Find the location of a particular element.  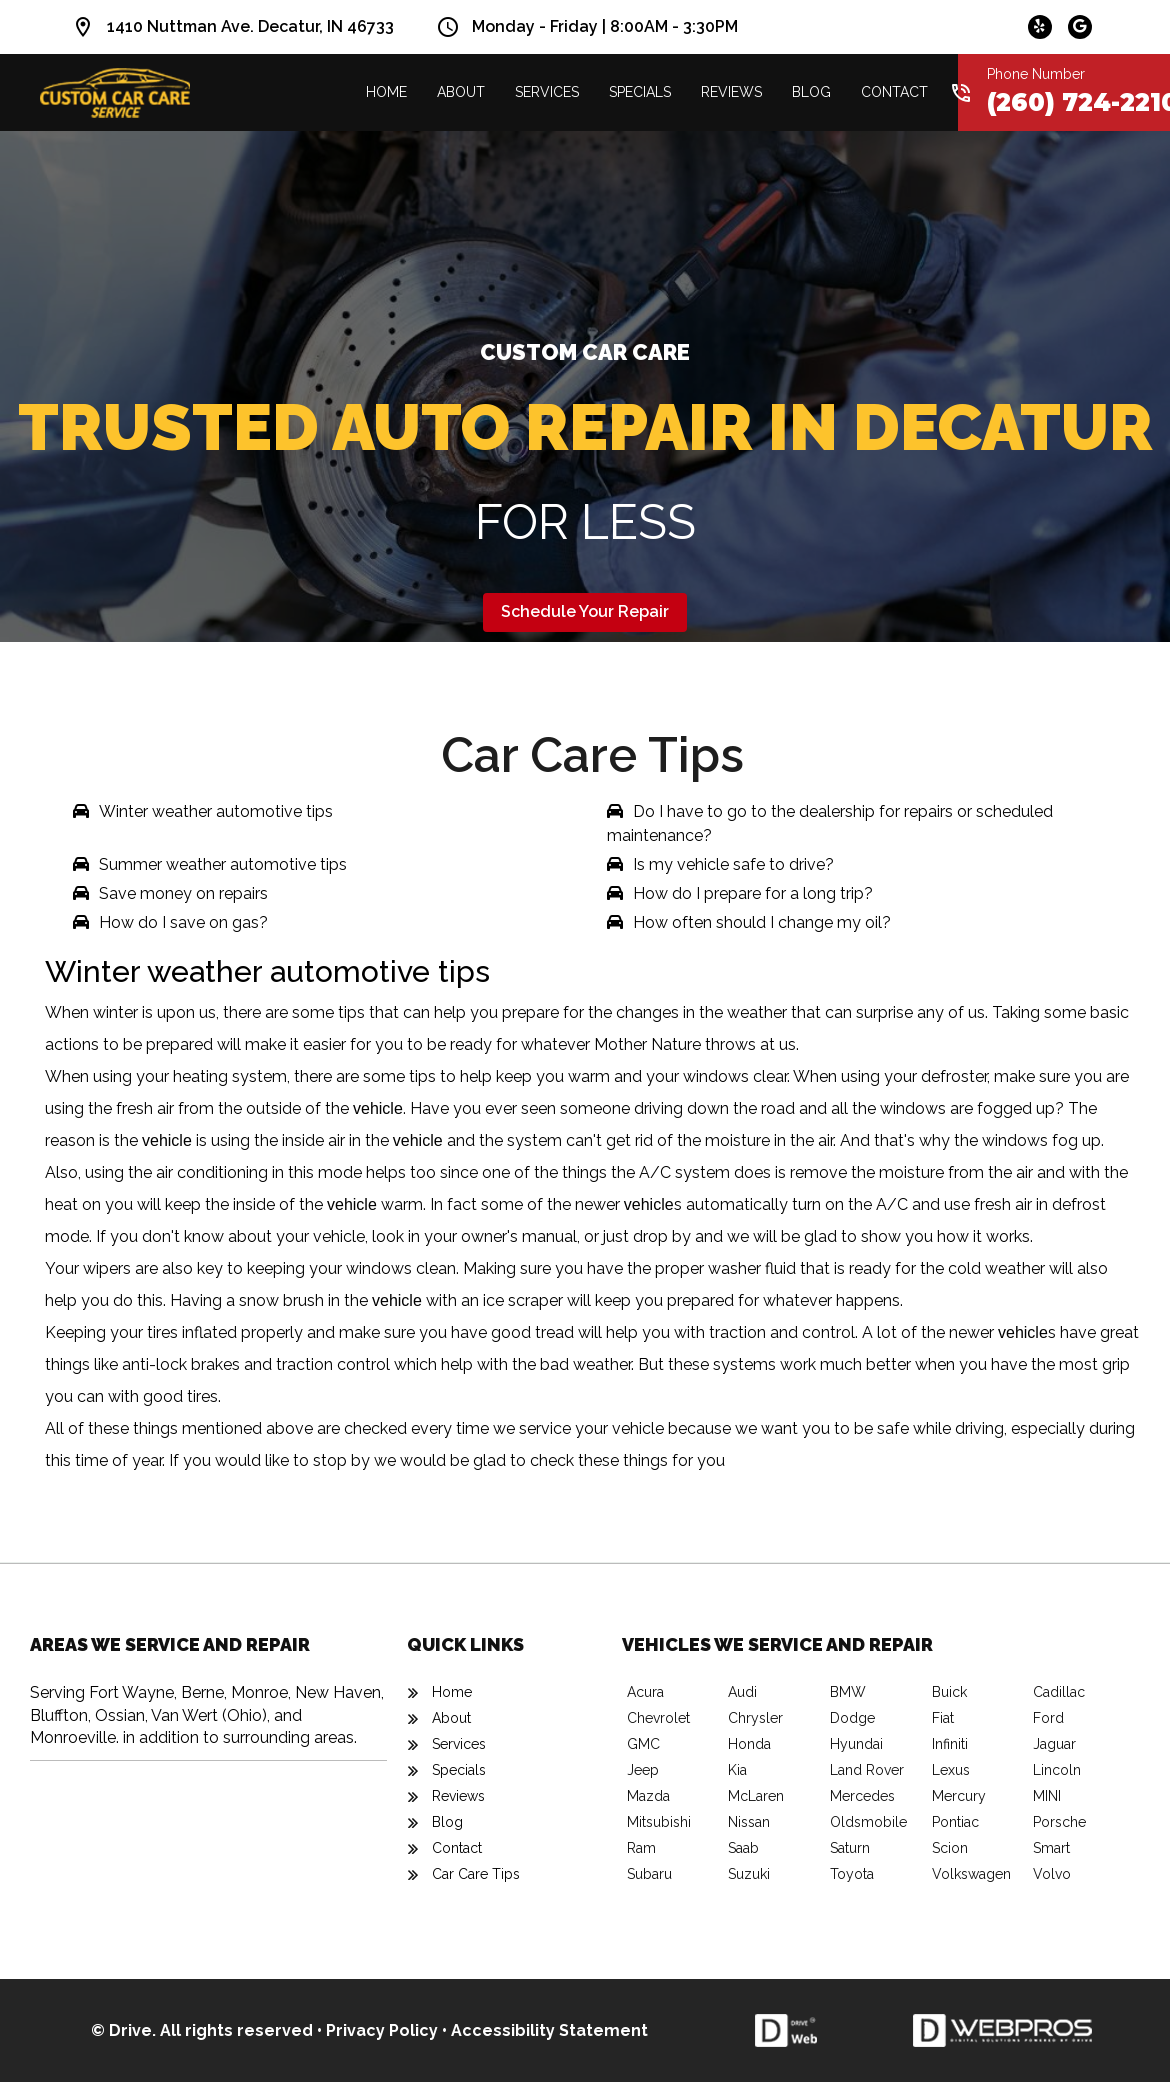

Chevrolet is located at coordinates (658, 1718).